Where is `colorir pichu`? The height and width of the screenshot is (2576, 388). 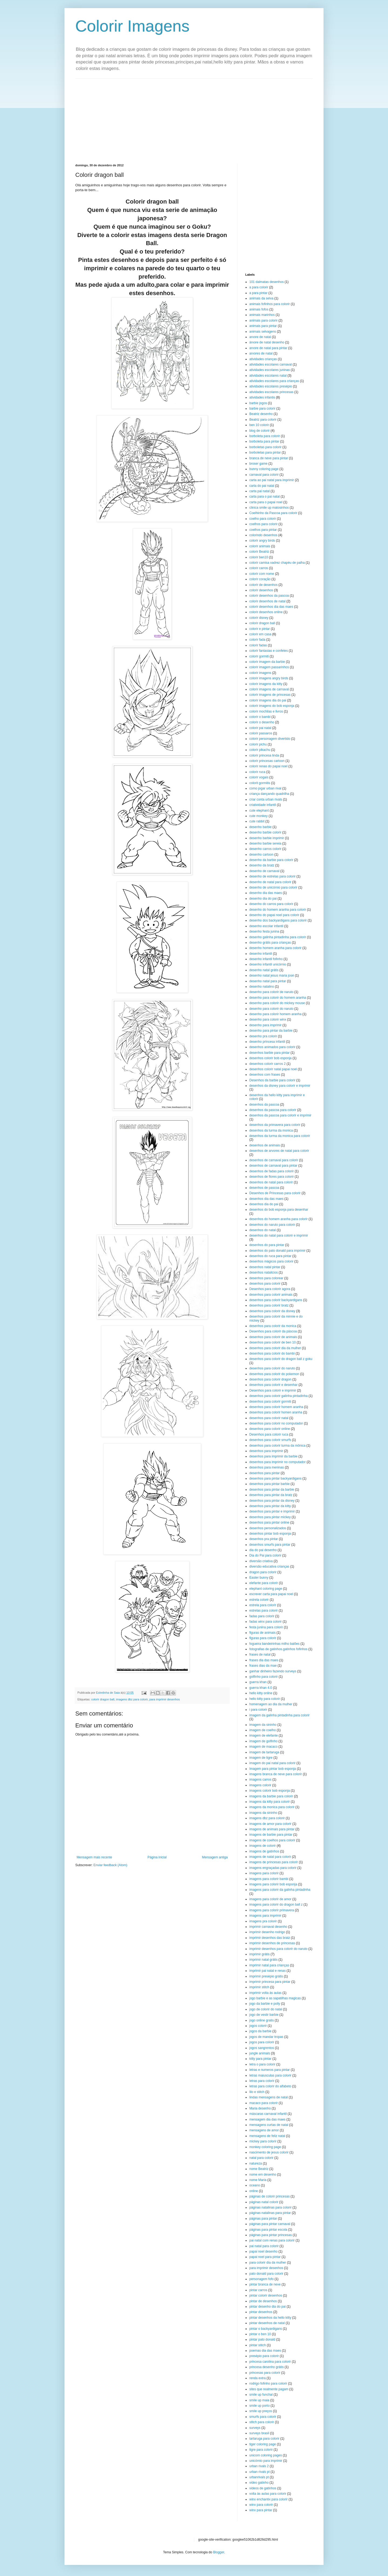 colorir pichu is located at coordinates (258, 744).